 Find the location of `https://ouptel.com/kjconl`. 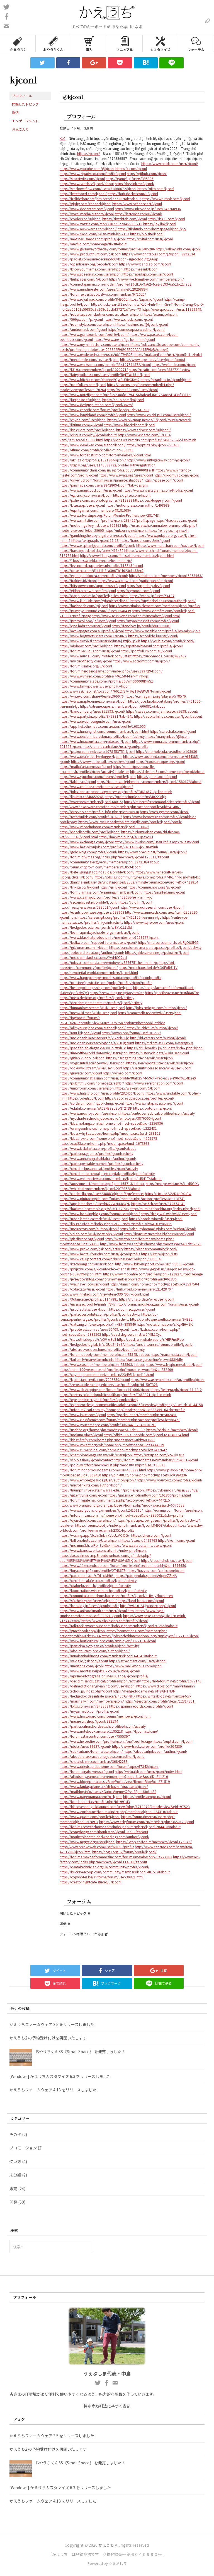

https://ouptel.com/kjconl is located at coordinates (172, 1741).